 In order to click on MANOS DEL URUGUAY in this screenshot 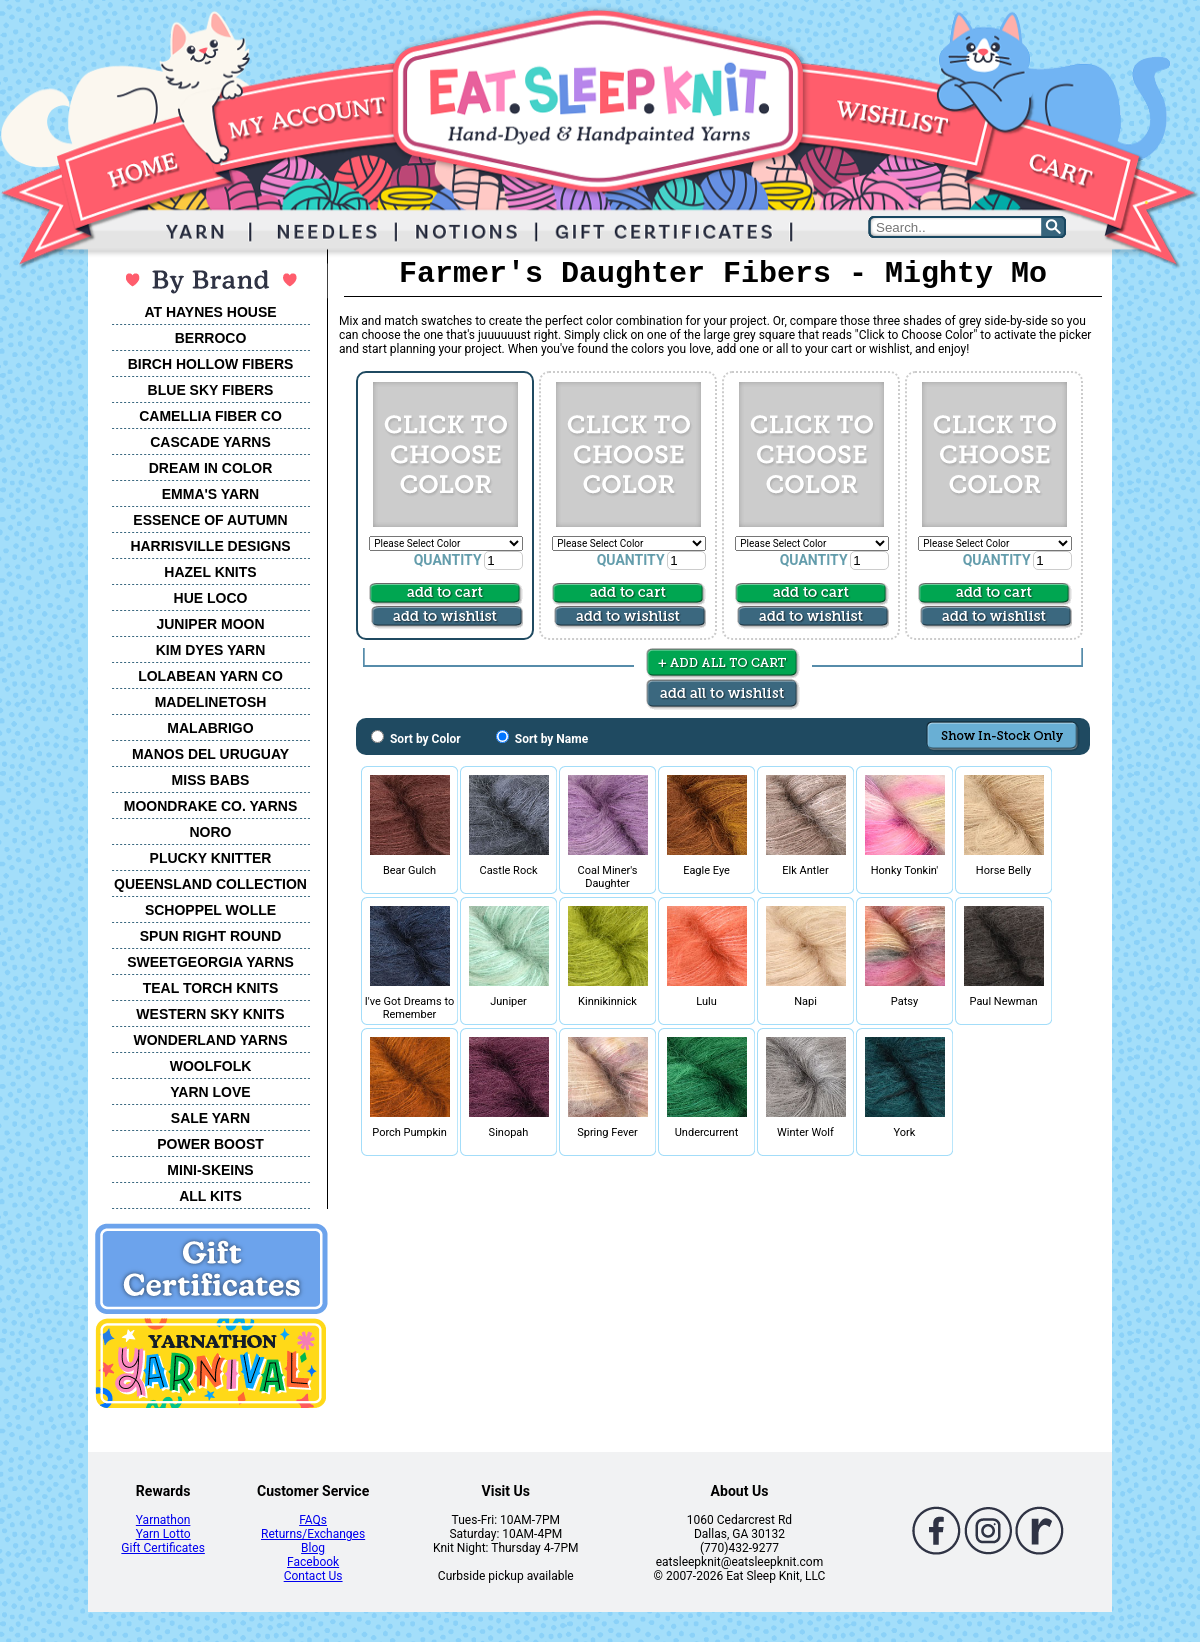, I will do `click(210, 754)`.